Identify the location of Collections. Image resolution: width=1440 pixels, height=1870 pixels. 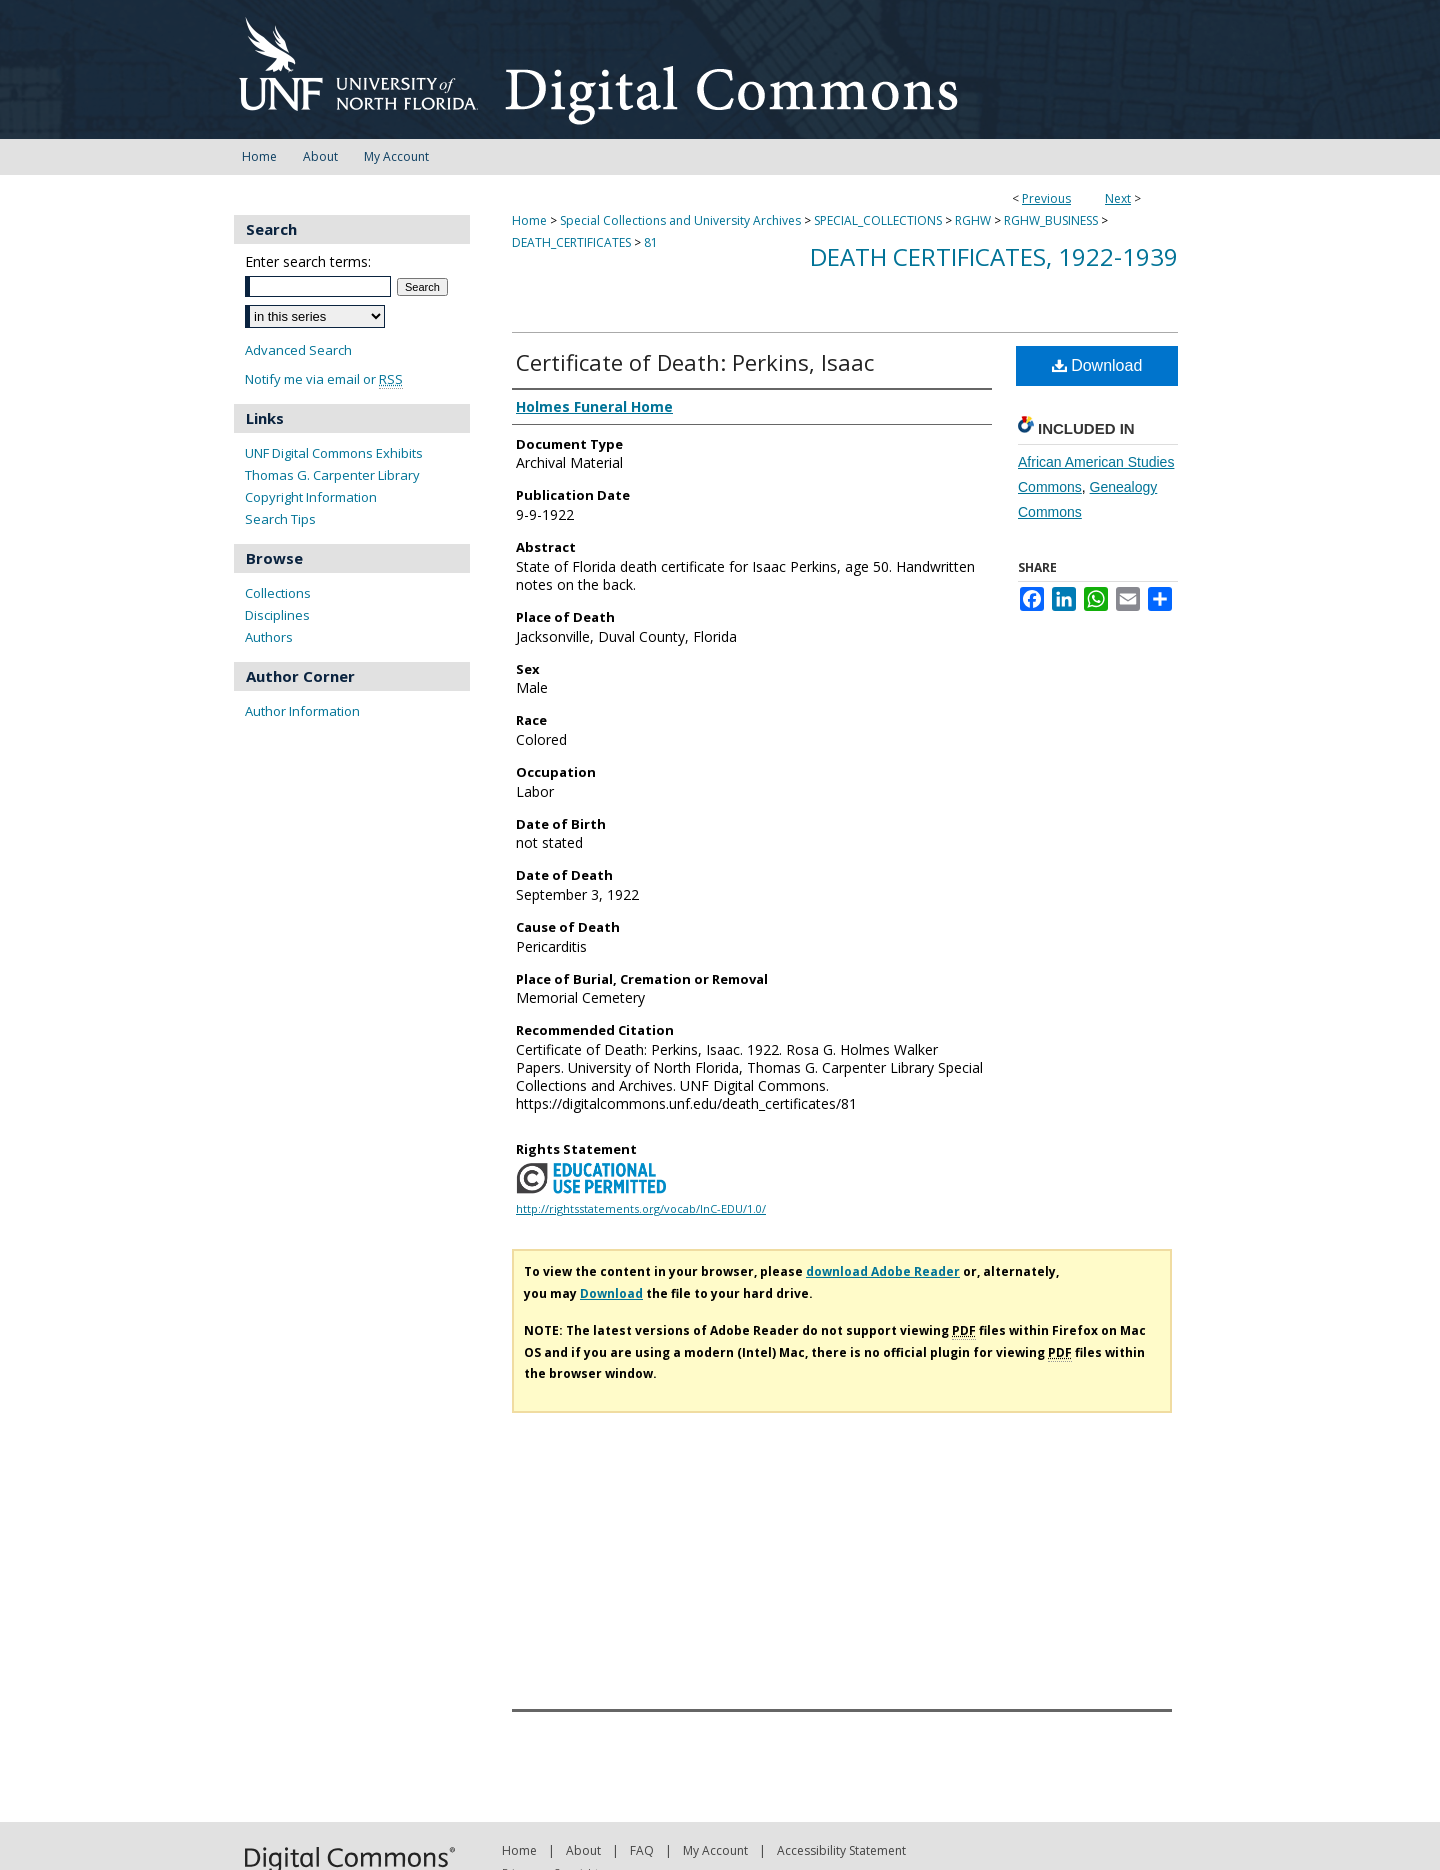
(278, 593).